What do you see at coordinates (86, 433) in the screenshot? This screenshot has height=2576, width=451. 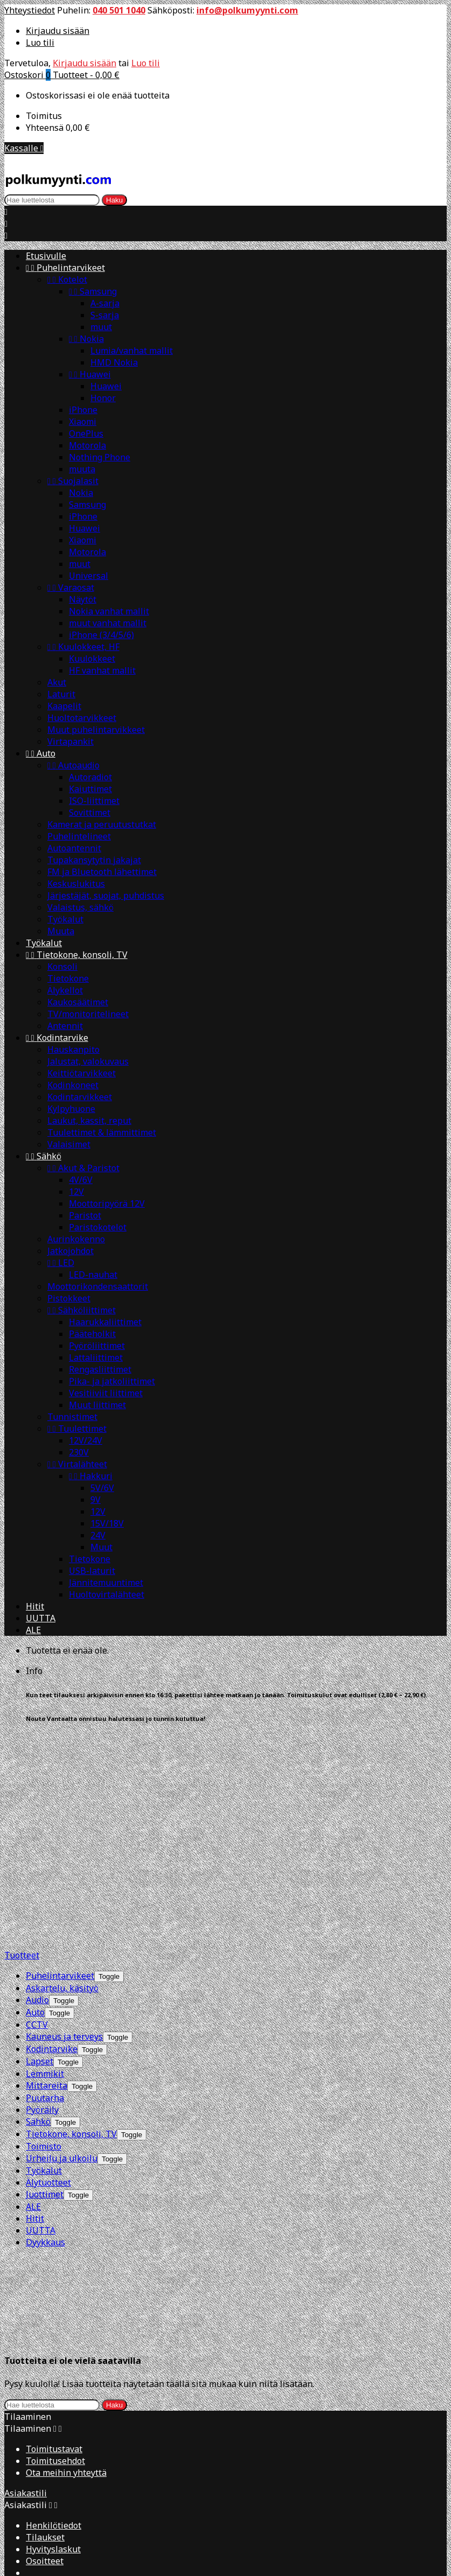 I see `OnePlus` at bounding box center [86, 433].